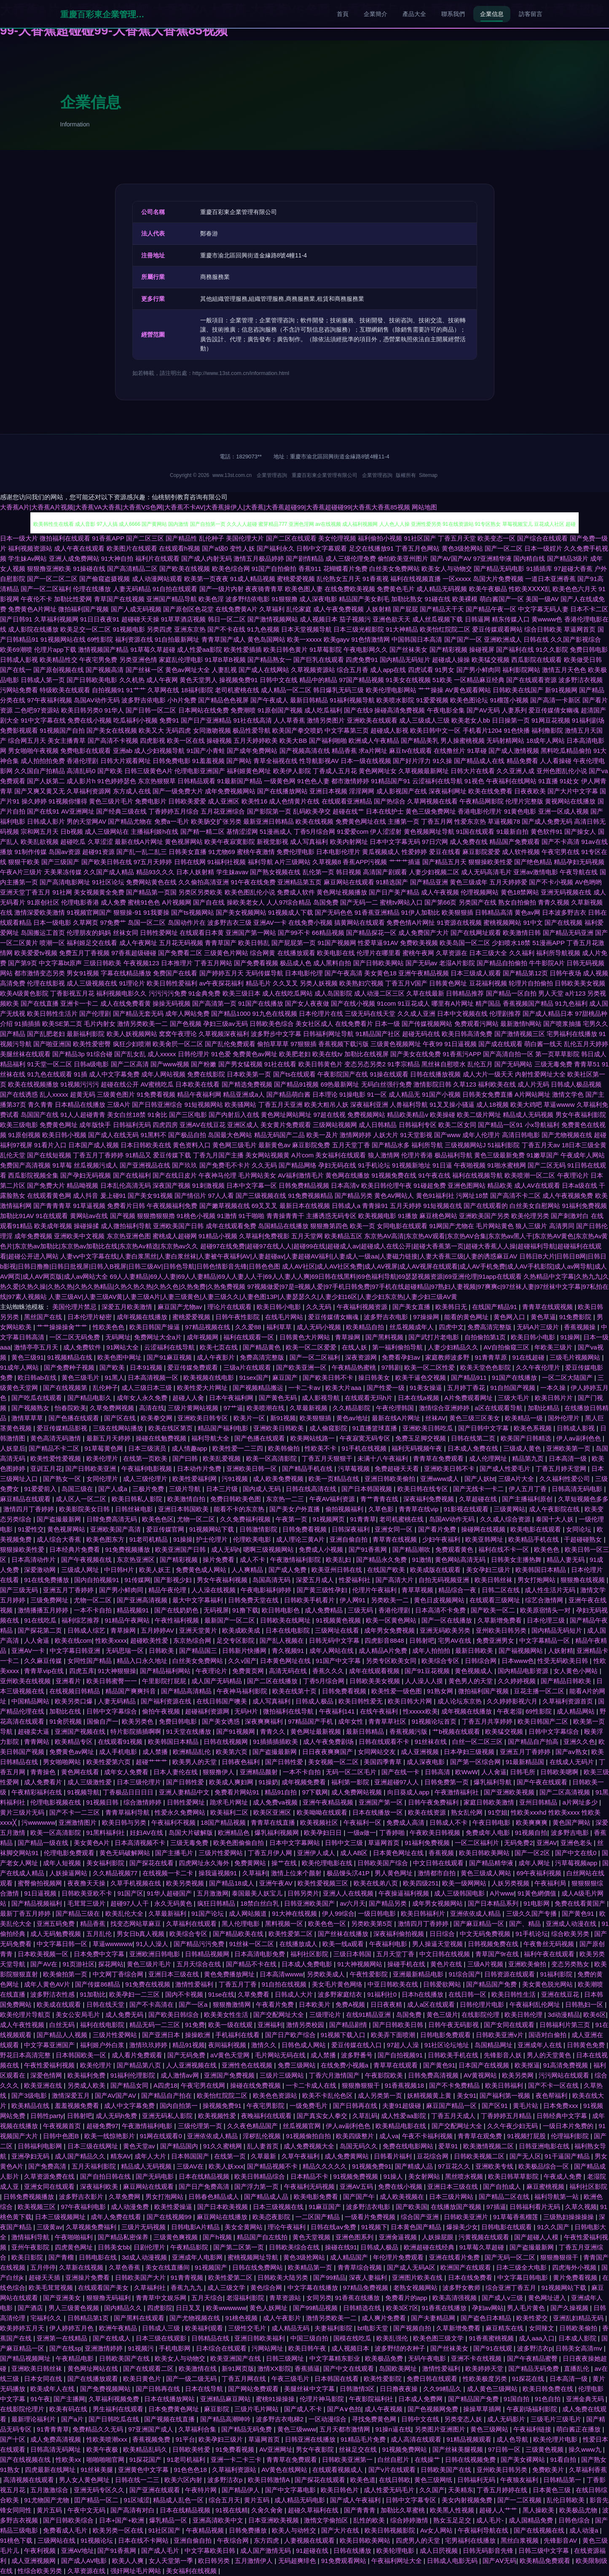  I want to click on 91免费视频精品, so click(310, 1195).